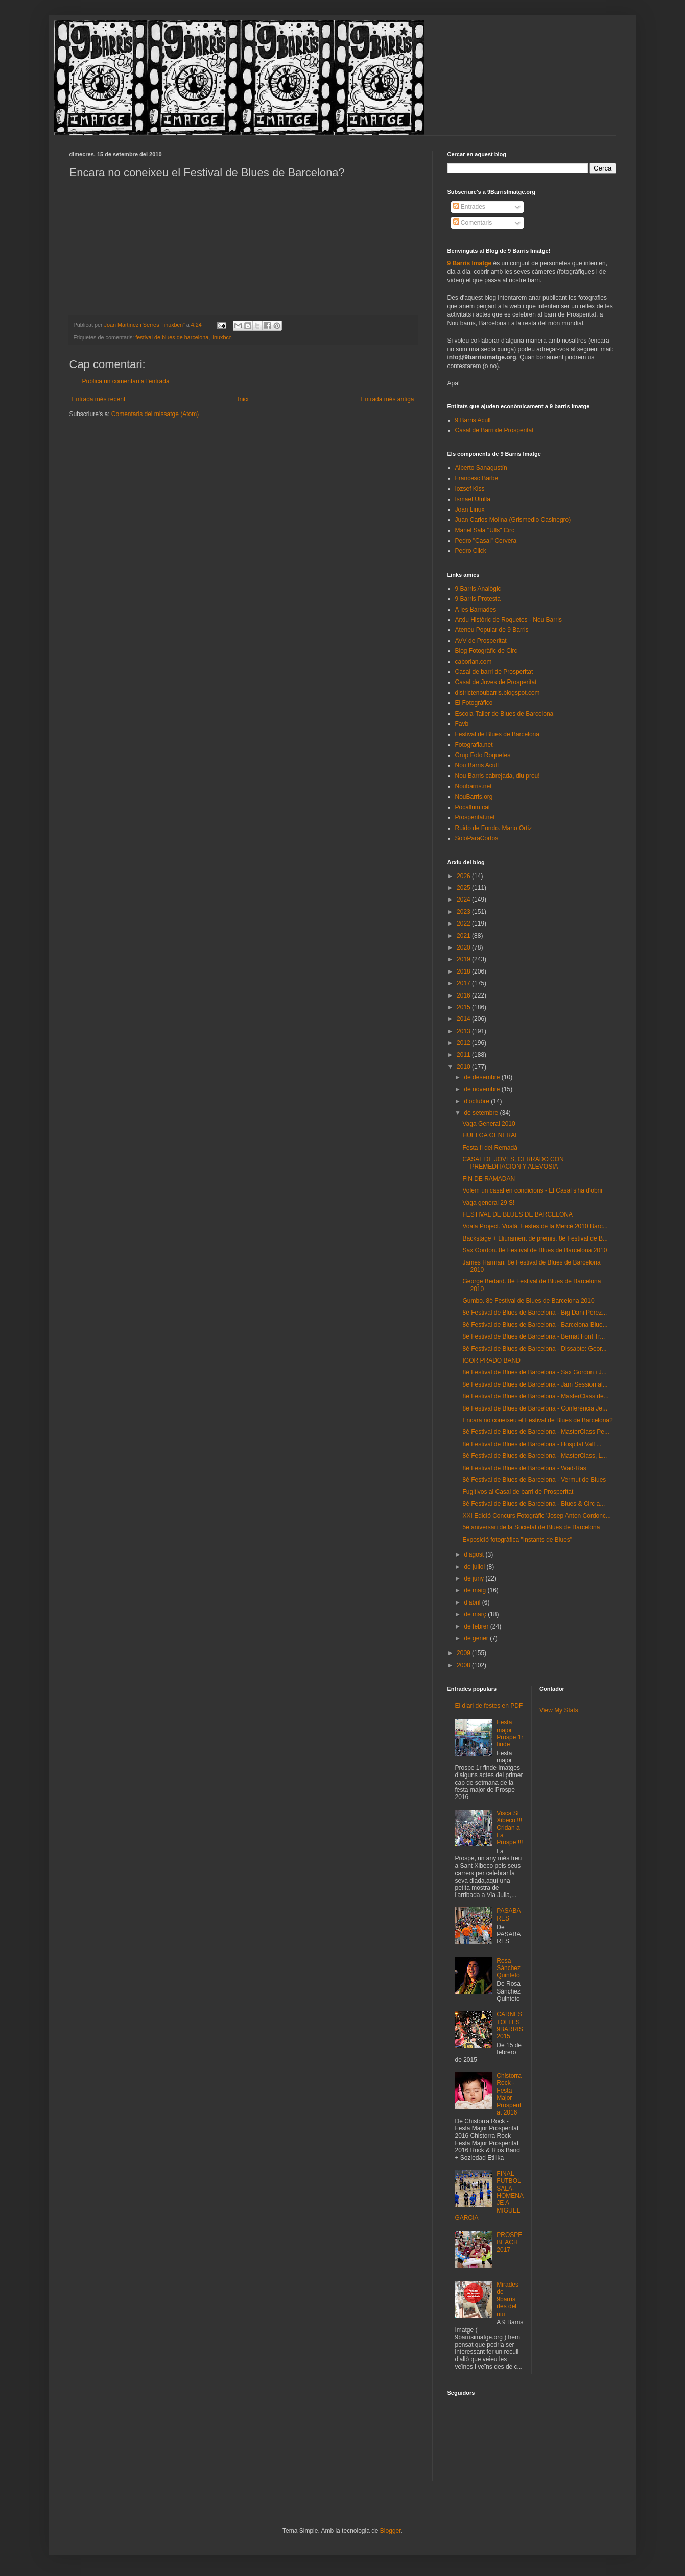 The height and width of the screenshot is (2576, 685). What do you see at coordinates (464, 1043) in the screenshot?
I see `2012` at bounding box center [464, 1043].